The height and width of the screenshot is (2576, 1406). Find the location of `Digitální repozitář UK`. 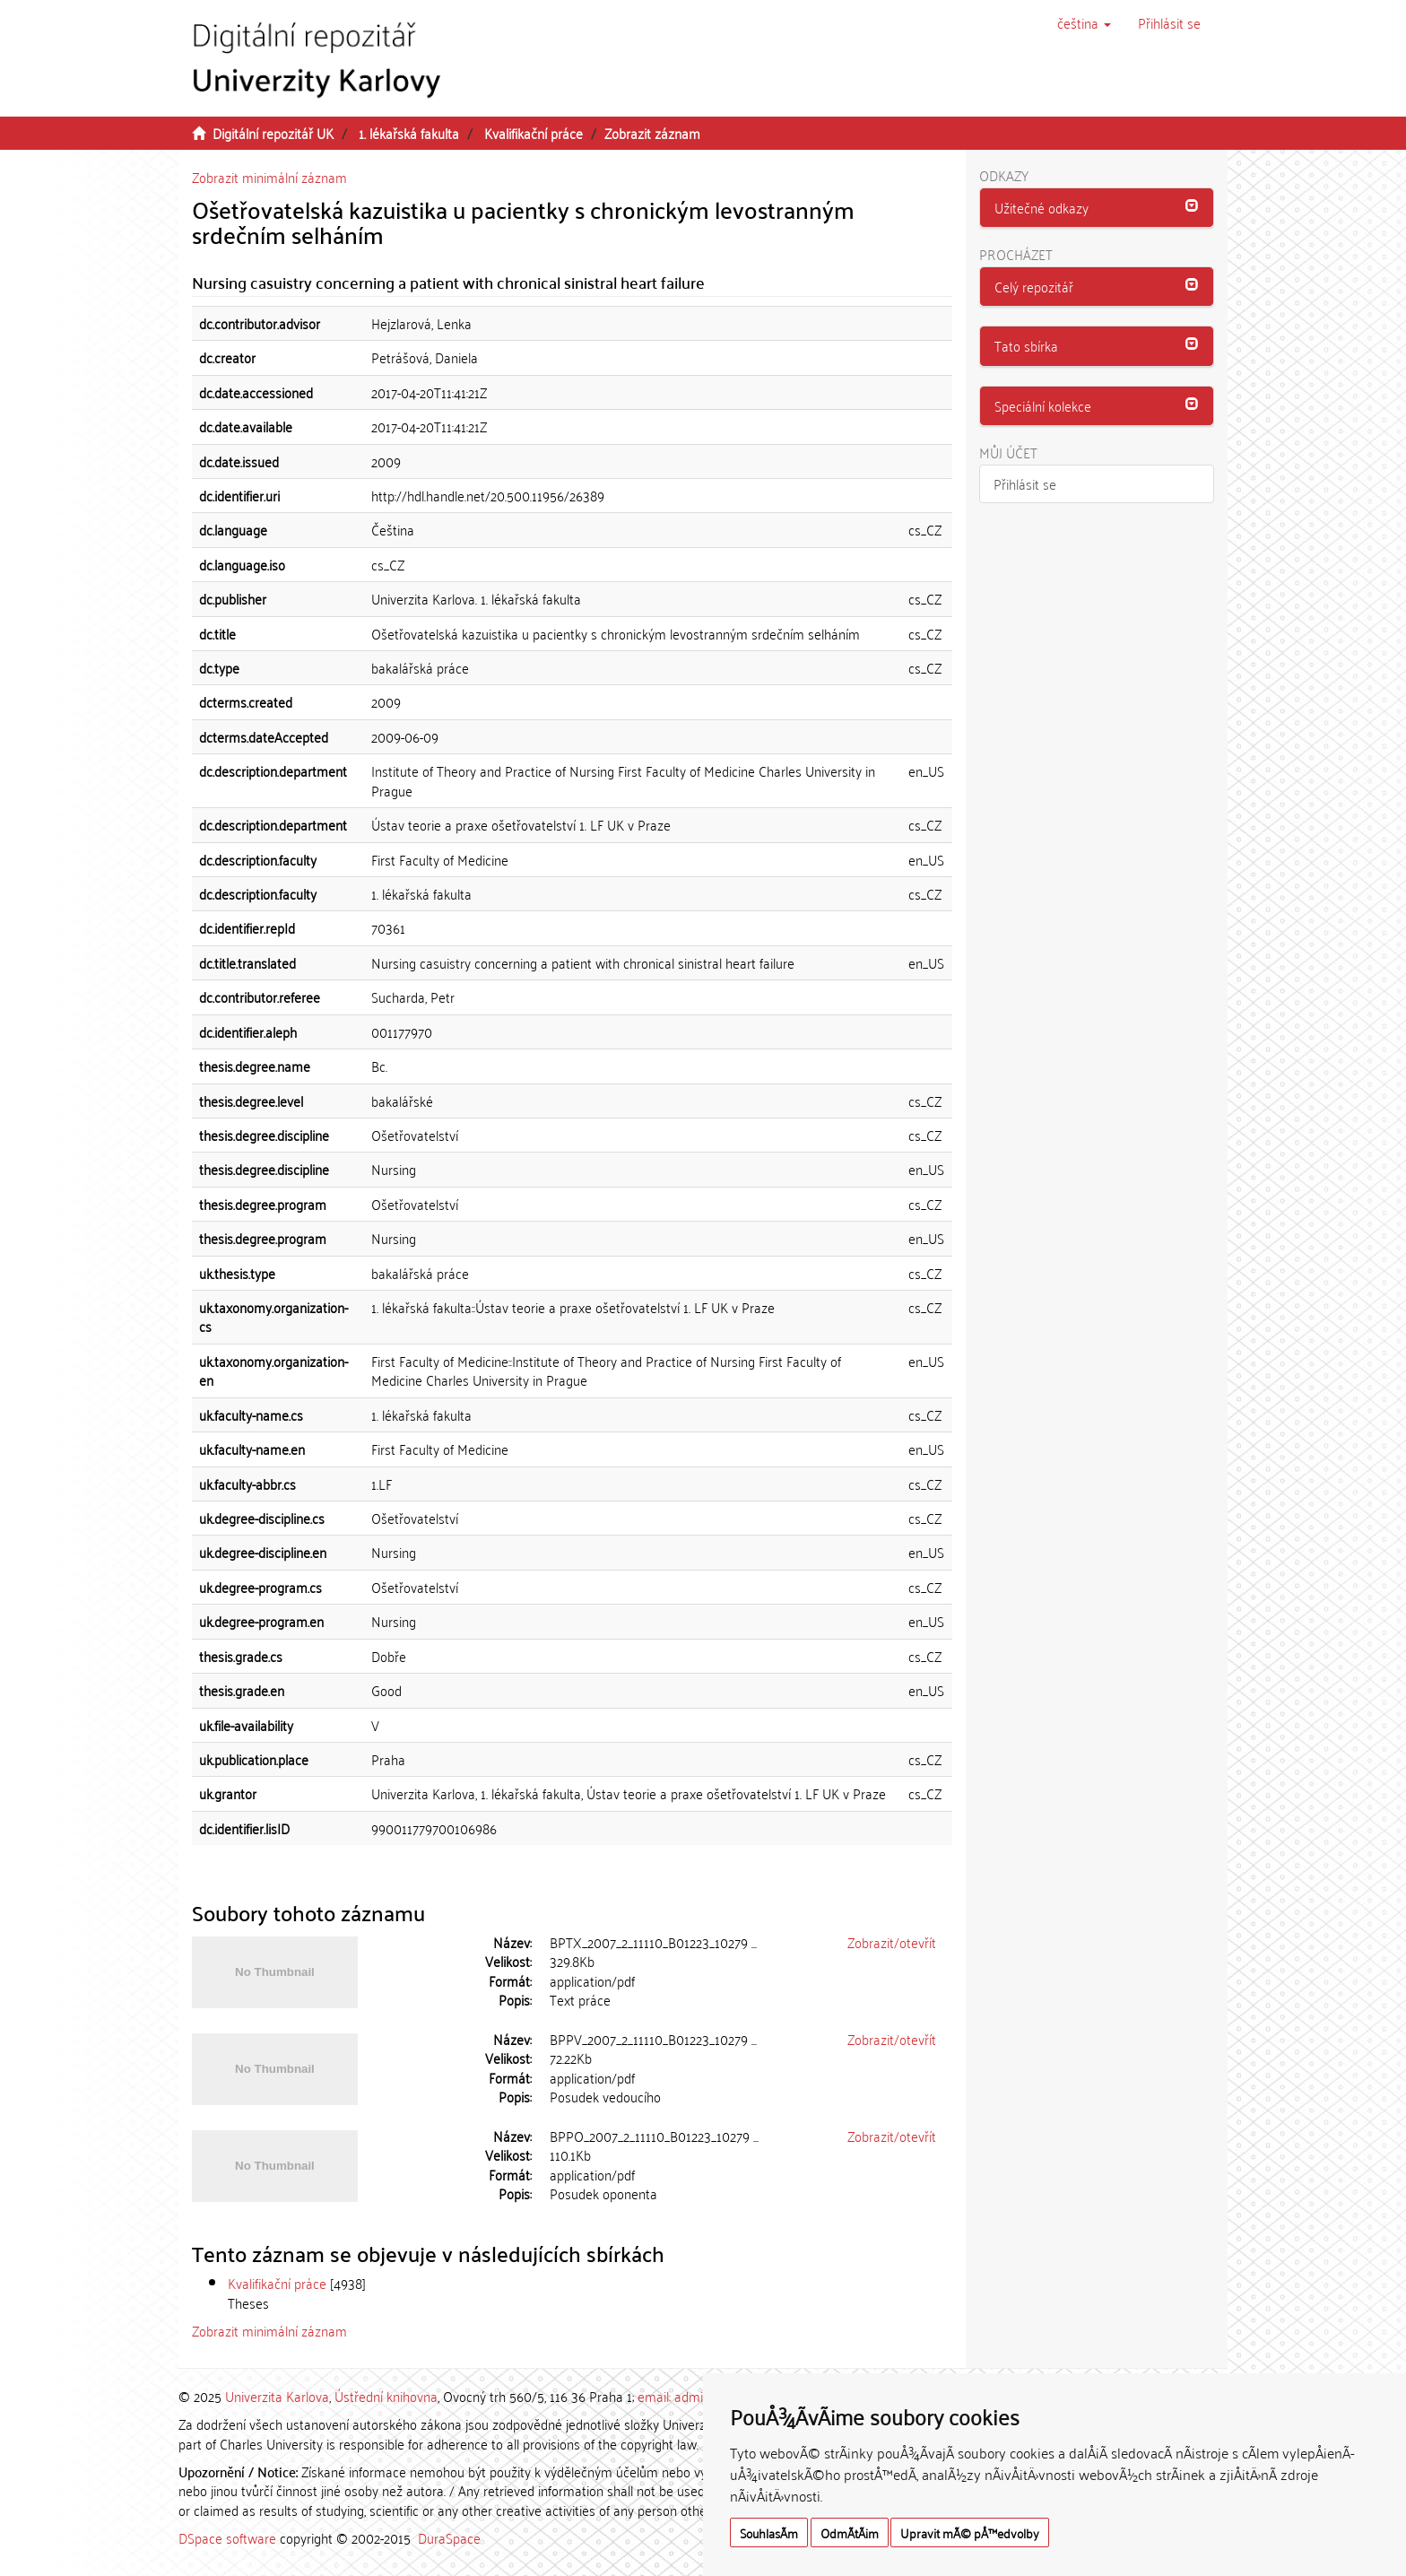

Digitální repozitář UK is located at coordinates (273, 132).